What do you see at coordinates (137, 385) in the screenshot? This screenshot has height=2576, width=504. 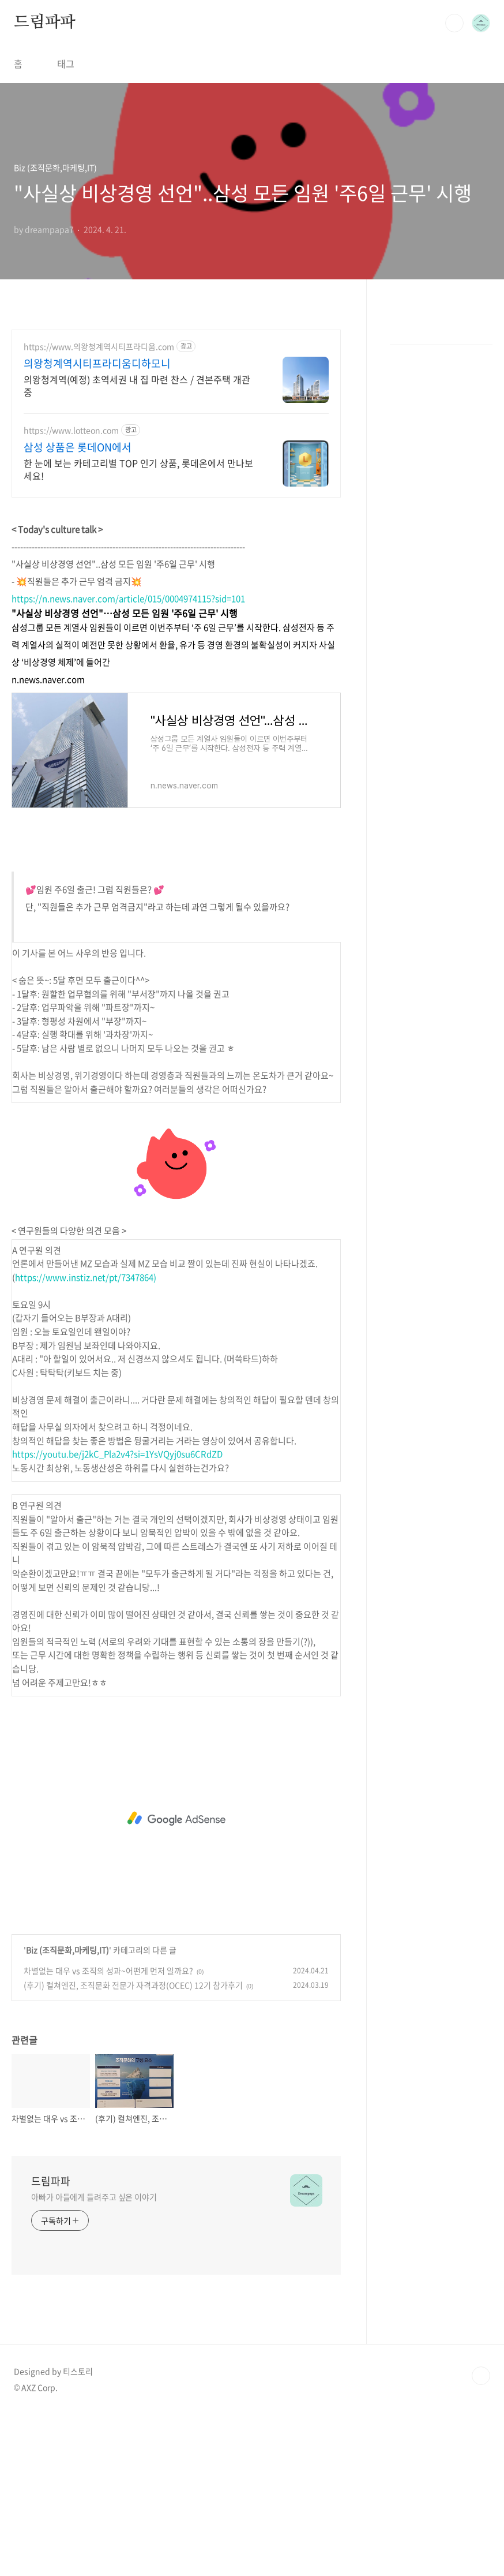 I see `의왕청계역(예정) 초역세권 내 집 마련 찬스 / 견본주택 개관 중` at bounding box center [137, 385].